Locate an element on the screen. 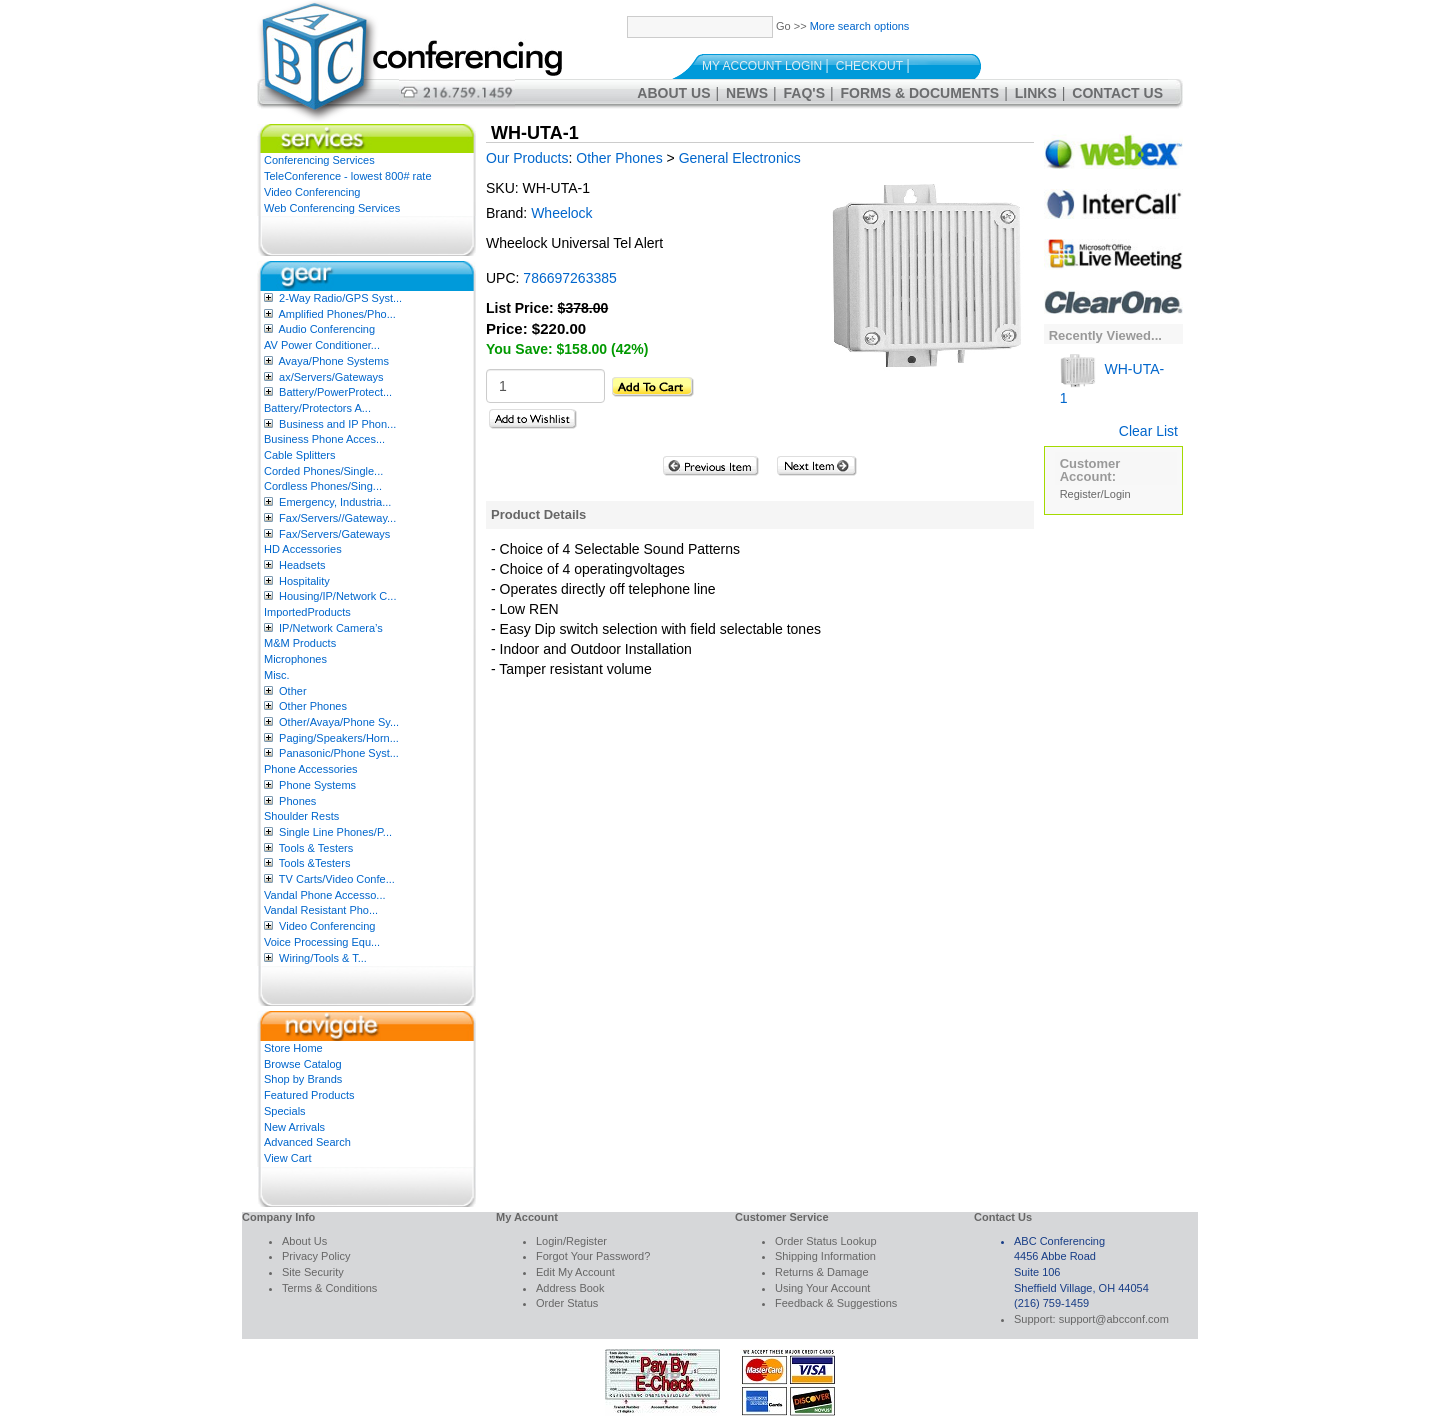  Vandal Resistant Pho... is located at coordinates (321, 910).